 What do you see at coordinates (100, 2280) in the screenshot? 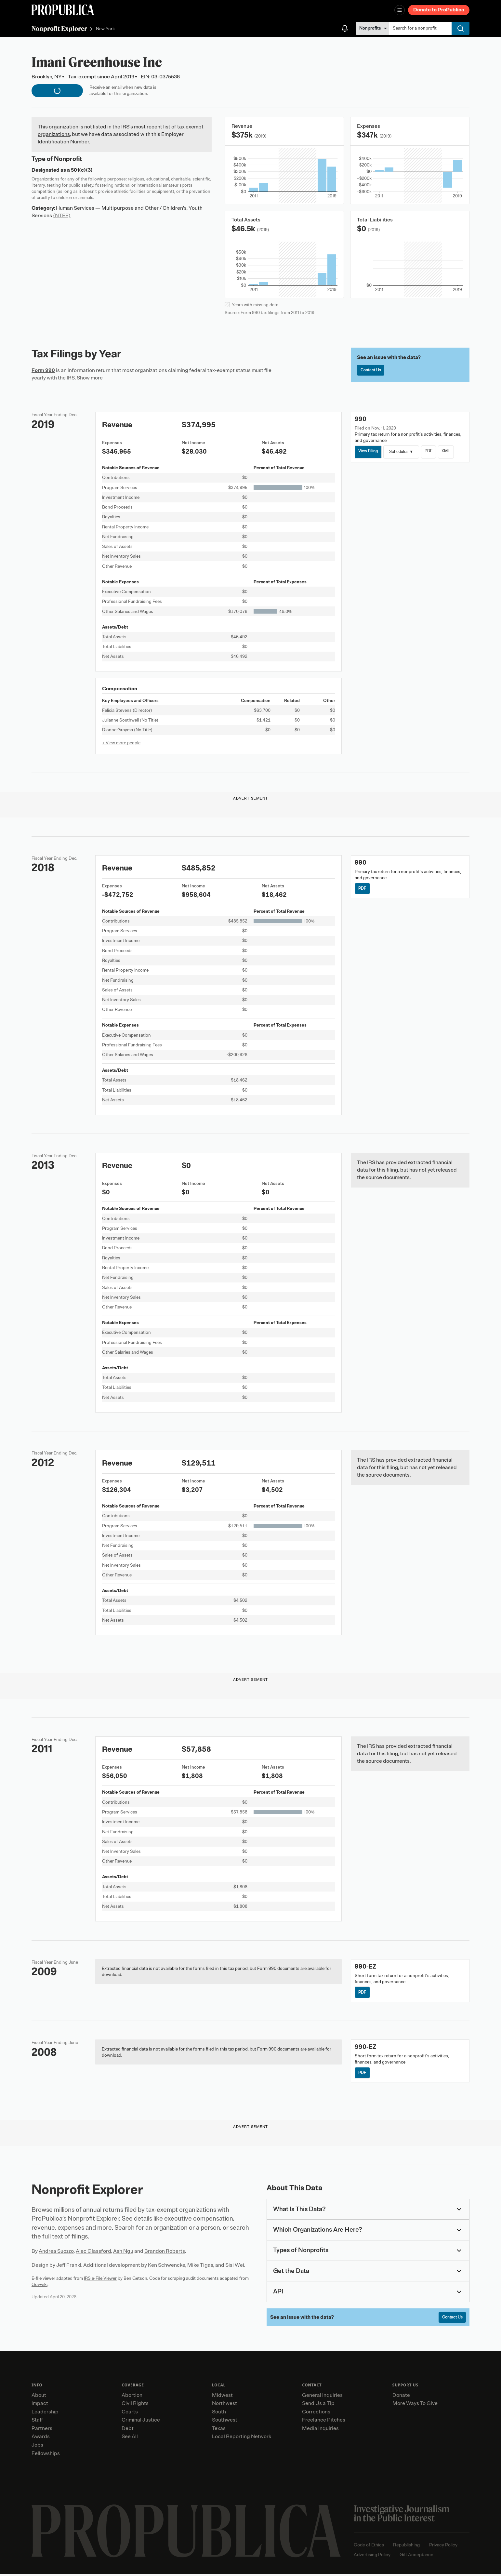
I see `IRS e-File Viewer` at bounding box center [100, 2280].